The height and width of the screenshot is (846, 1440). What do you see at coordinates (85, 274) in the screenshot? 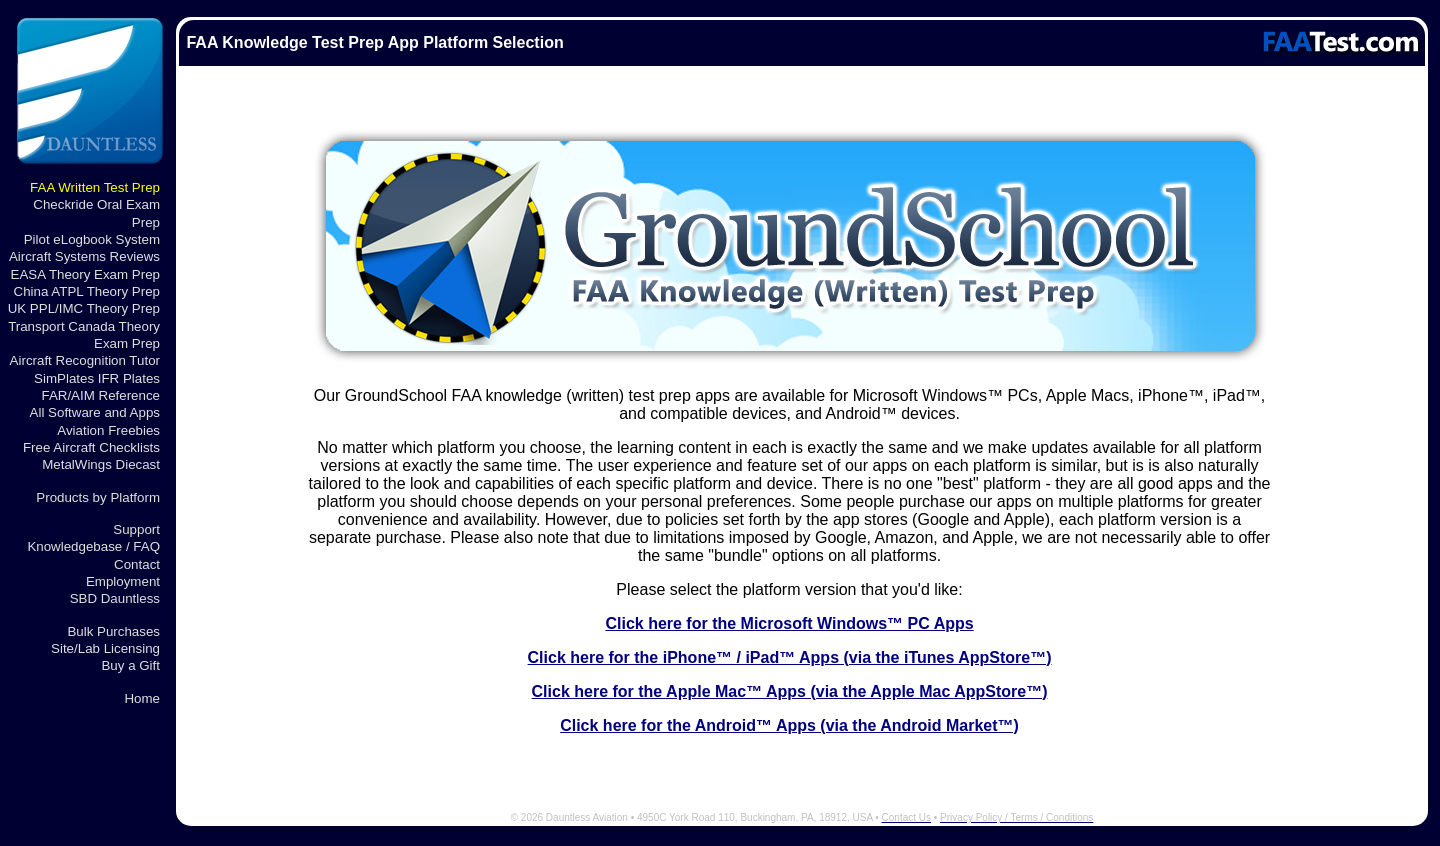
I see `EASA Theory Exam Prep` at bounding box center [85, 274].